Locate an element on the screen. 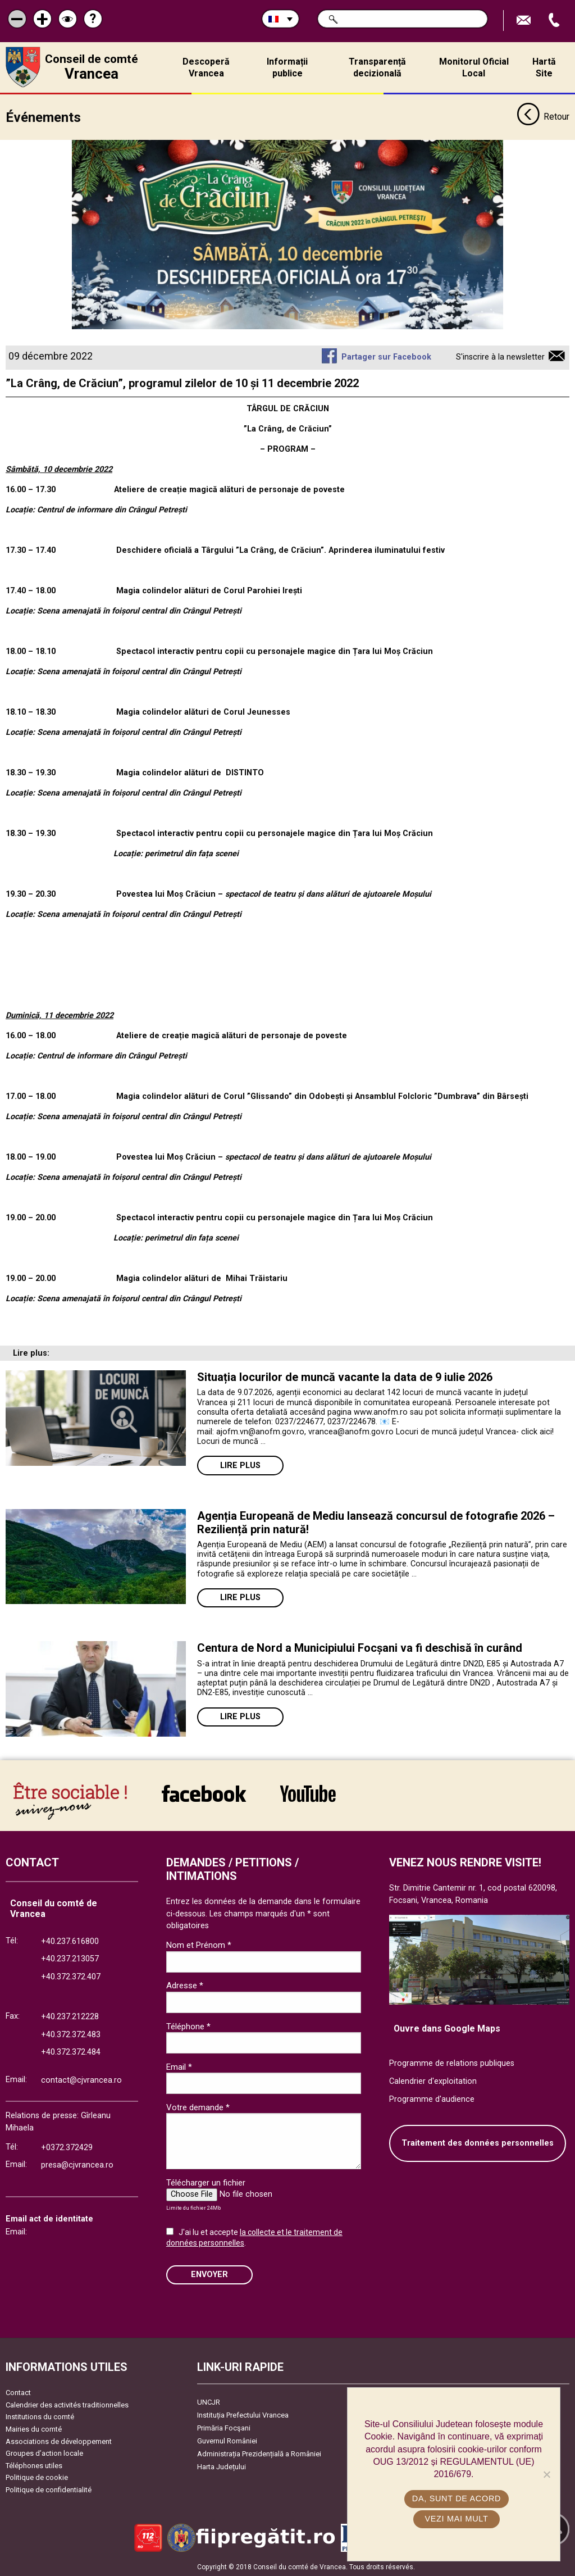 This screenshot has height=2576, width=575. +40.372.372.484 is located at coordinates (71, 2052).